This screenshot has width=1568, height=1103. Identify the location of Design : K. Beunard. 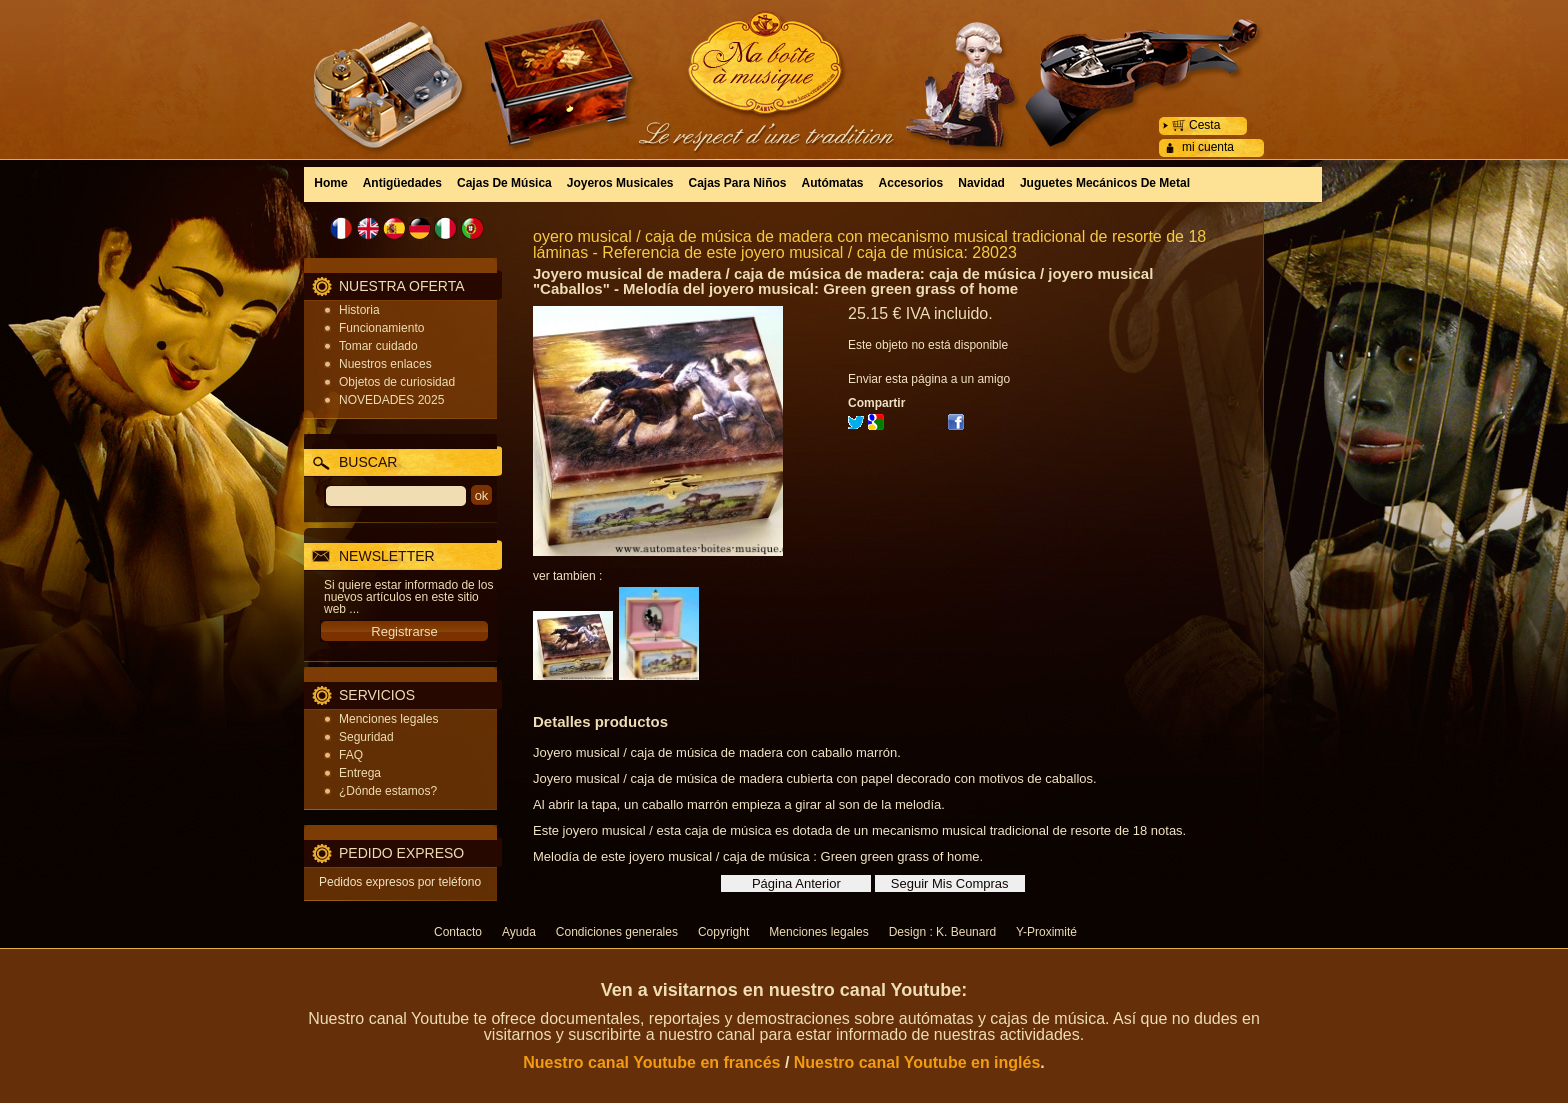
(942, 932).